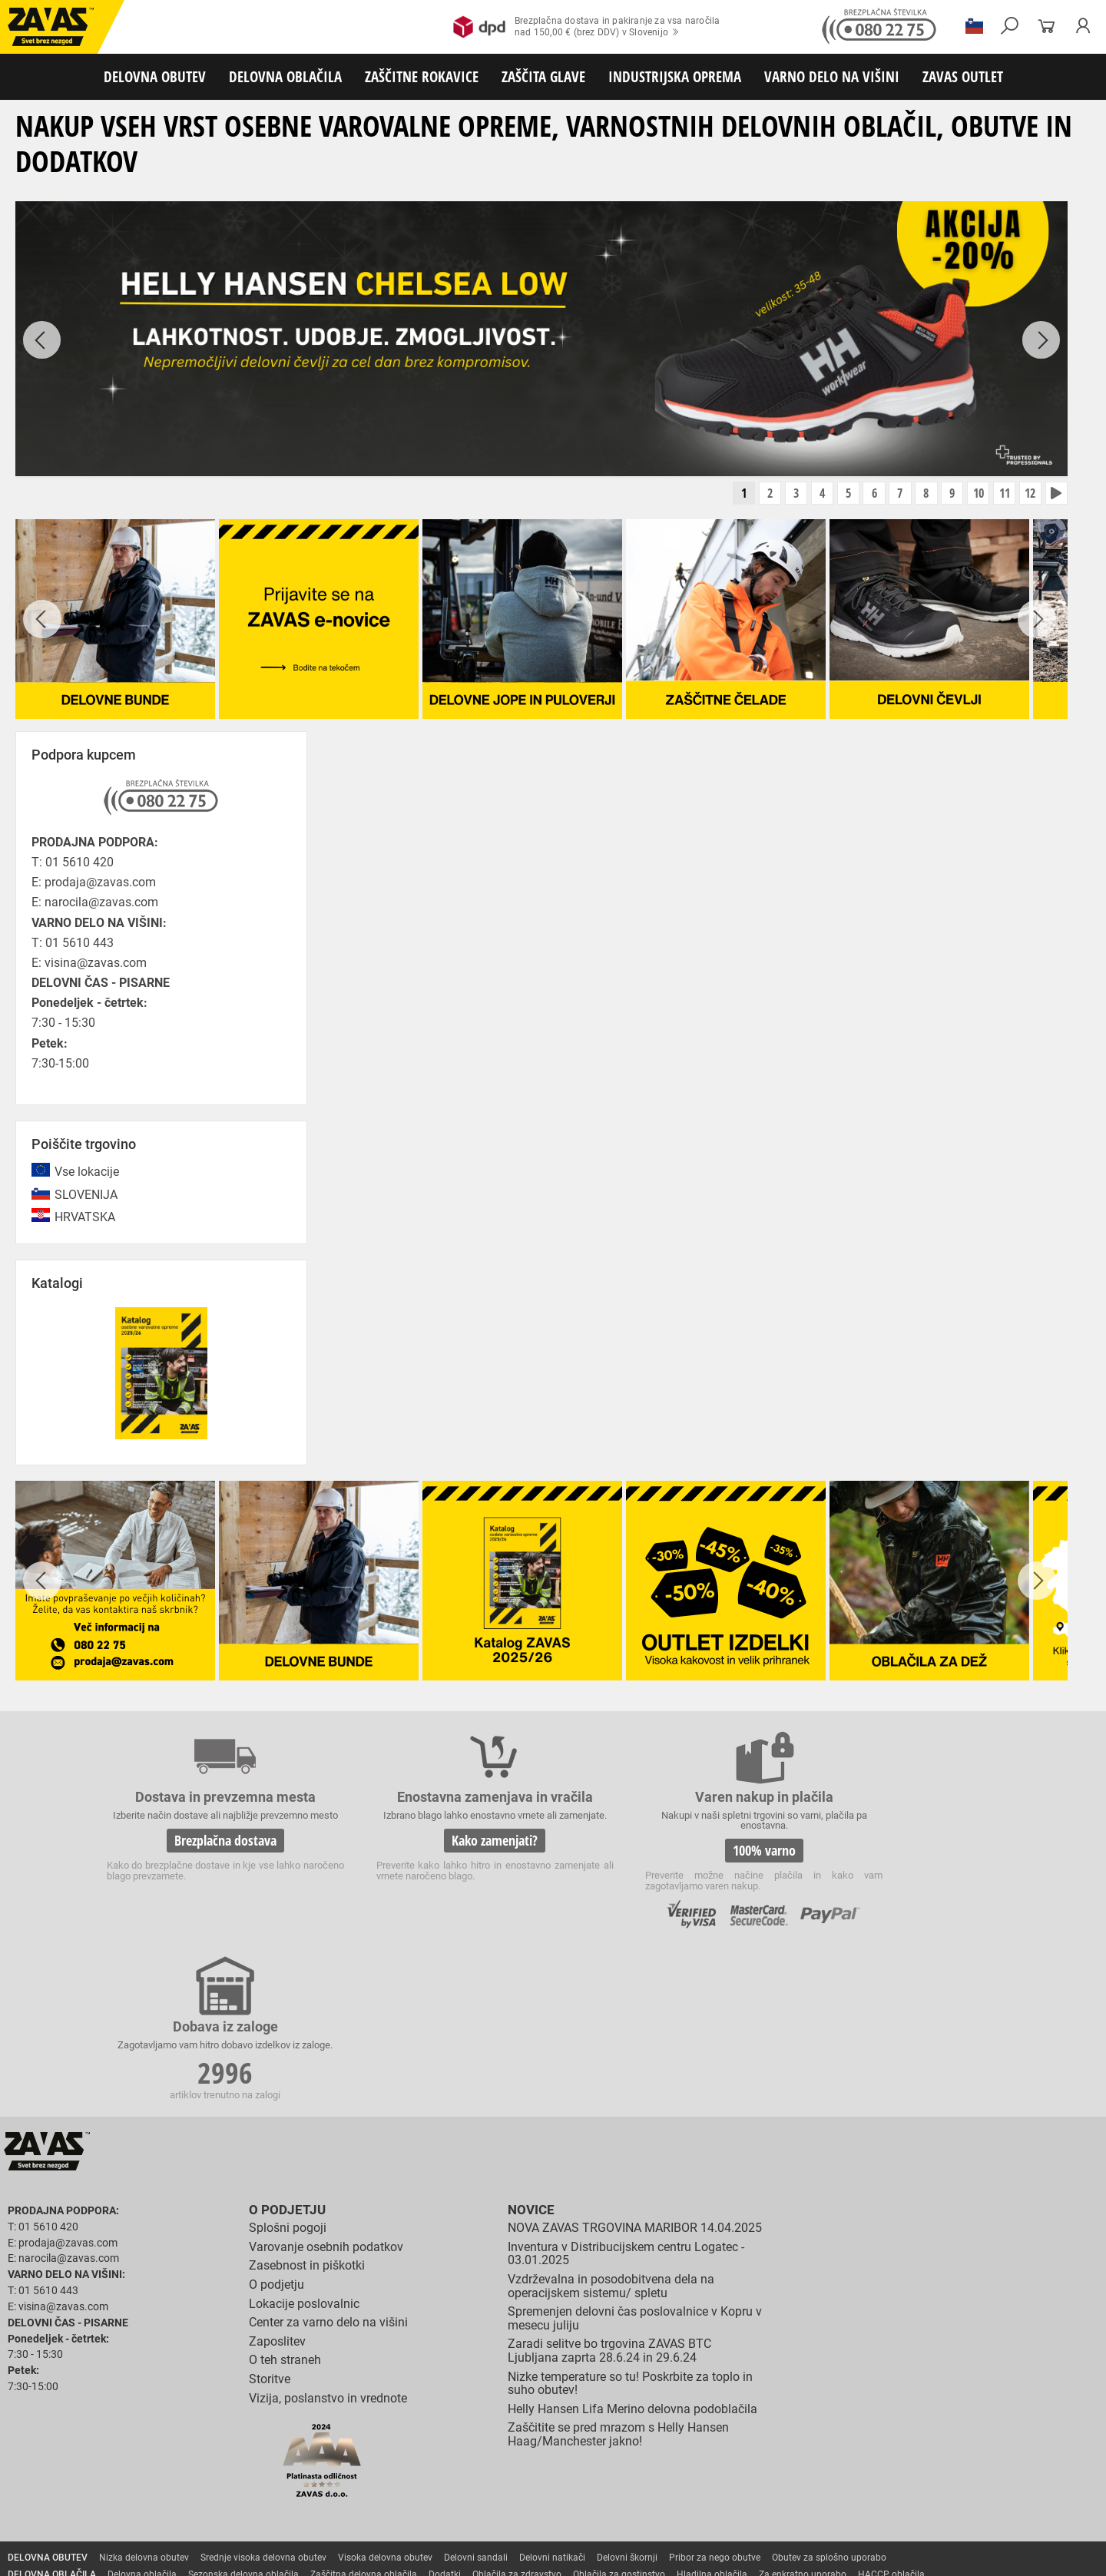  What do you see at coordinates (831, 76) in the screenshot?
I see `VARNO DELO NA VIŠINI` at bounding box center [831, 76].